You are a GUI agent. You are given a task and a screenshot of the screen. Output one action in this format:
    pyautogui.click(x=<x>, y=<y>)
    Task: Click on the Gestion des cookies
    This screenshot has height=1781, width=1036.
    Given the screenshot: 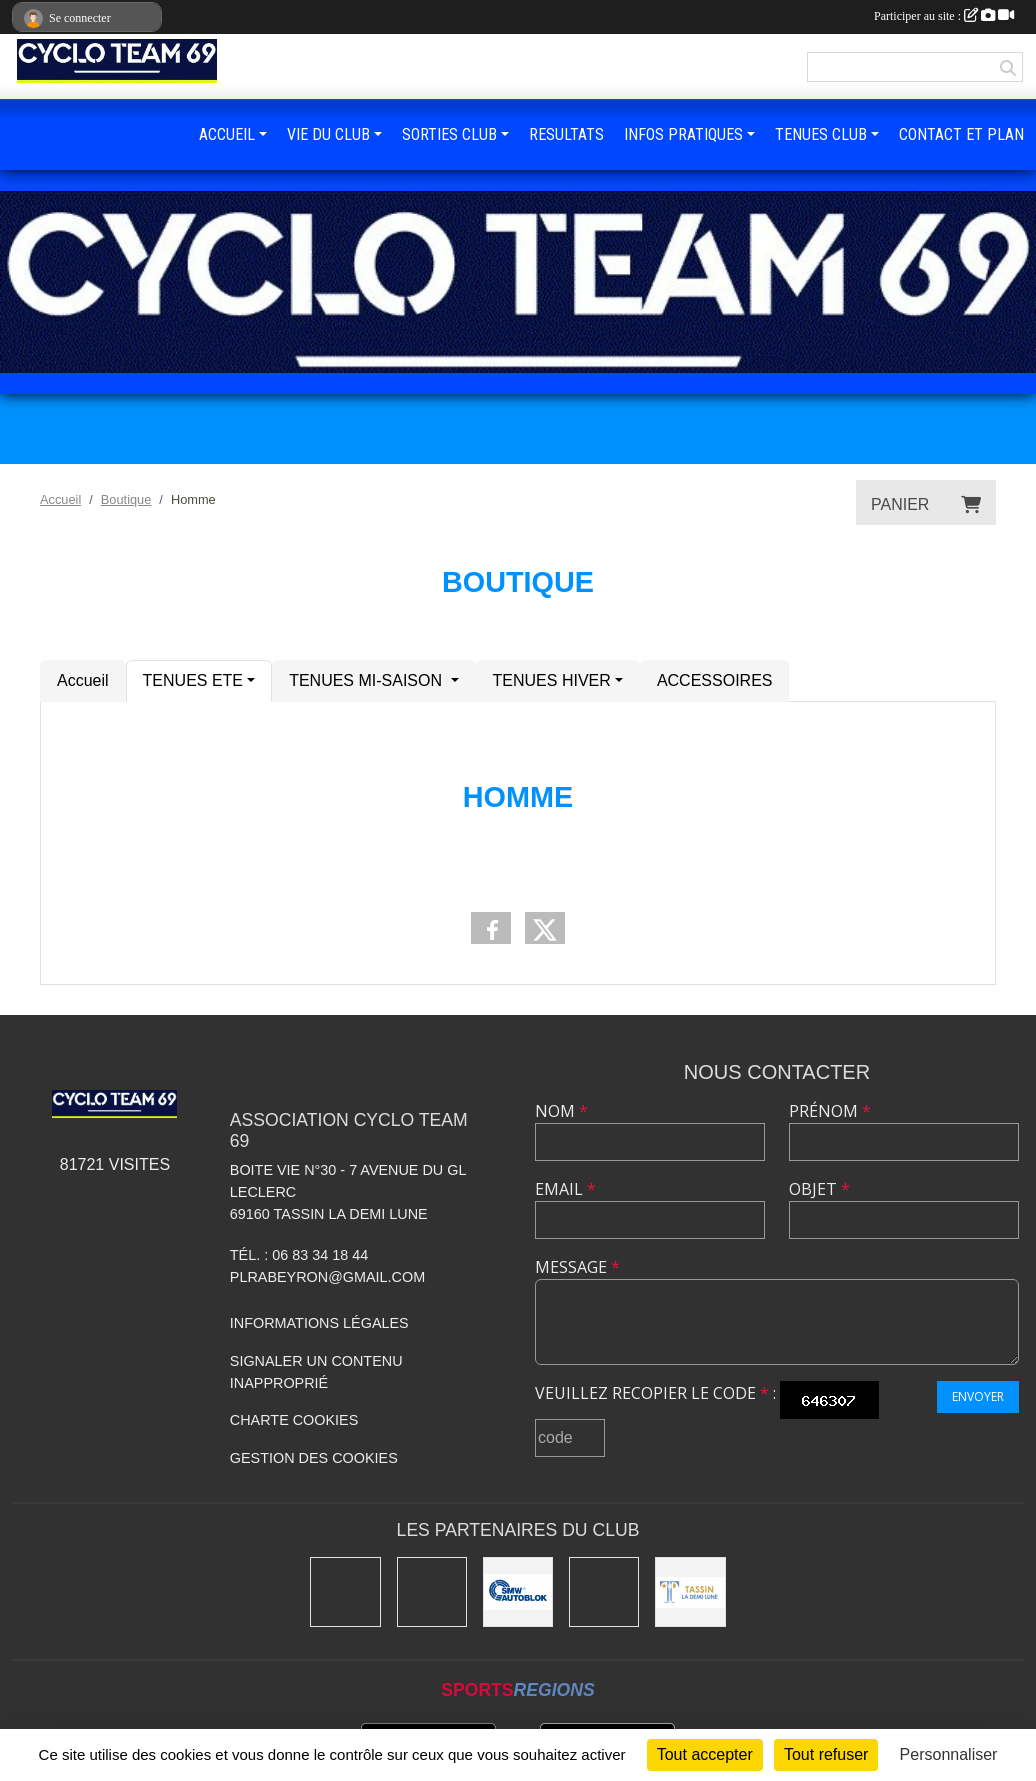 What is the action you would take?
    pyautogui.click(x=314, y=1458)
    